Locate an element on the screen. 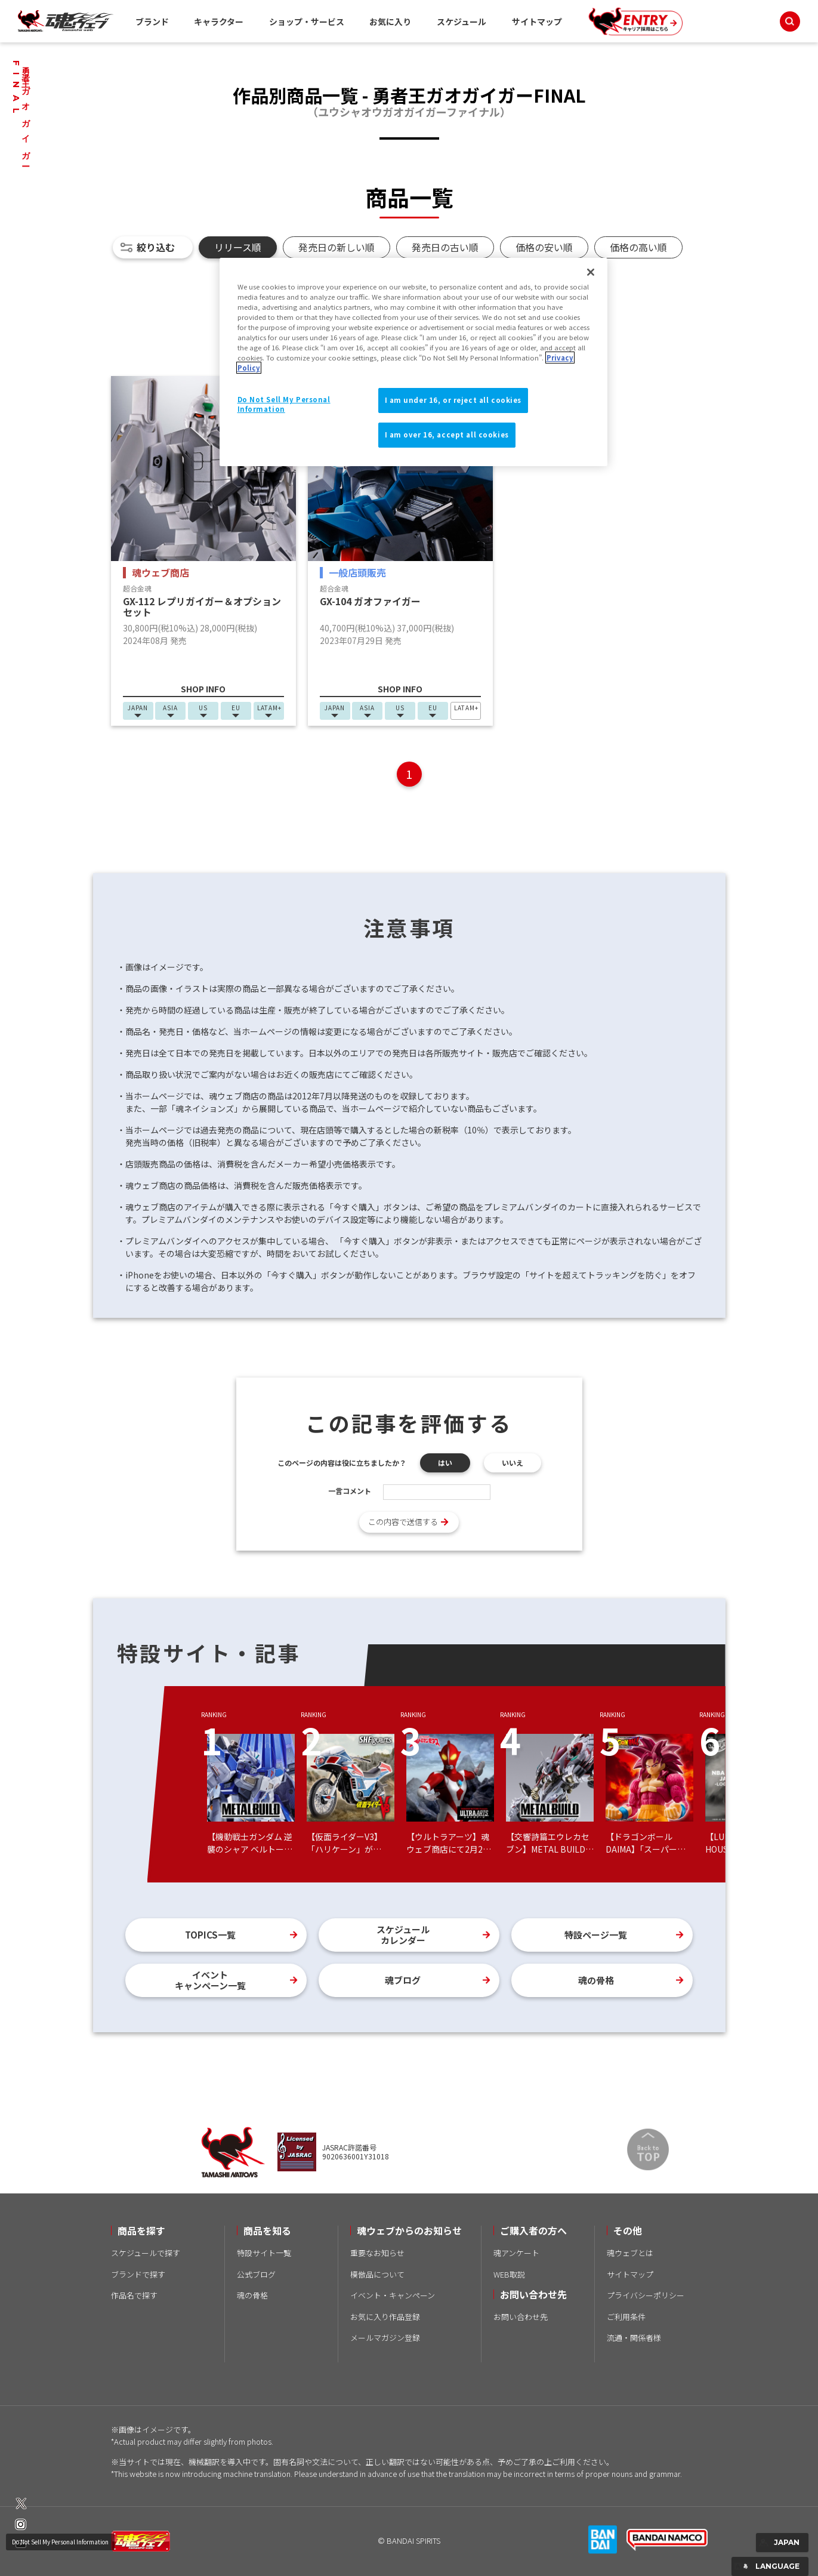 Image resolution: width=818 pixels, height=2576 pixels. スケジュール is located at coordinates (461, 21).